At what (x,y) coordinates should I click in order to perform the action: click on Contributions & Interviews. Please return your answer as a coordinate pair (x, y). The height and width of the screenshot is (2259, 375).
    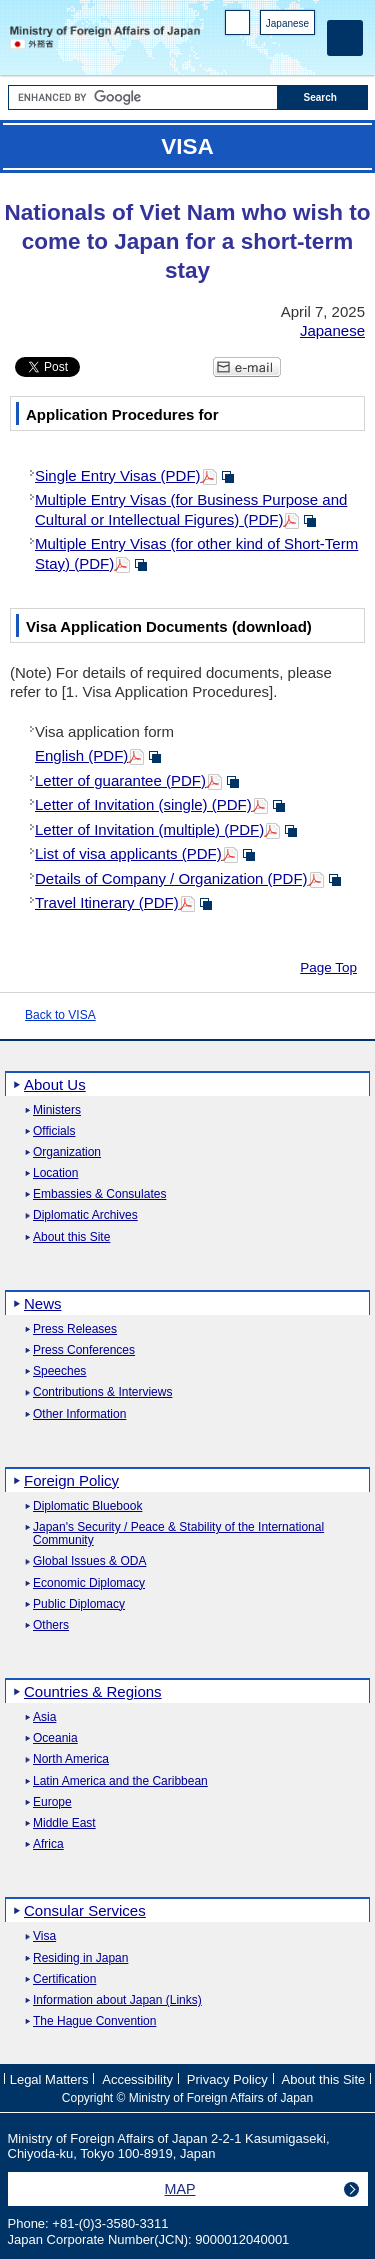
    Looking at the image, I should click on (102, 1392).